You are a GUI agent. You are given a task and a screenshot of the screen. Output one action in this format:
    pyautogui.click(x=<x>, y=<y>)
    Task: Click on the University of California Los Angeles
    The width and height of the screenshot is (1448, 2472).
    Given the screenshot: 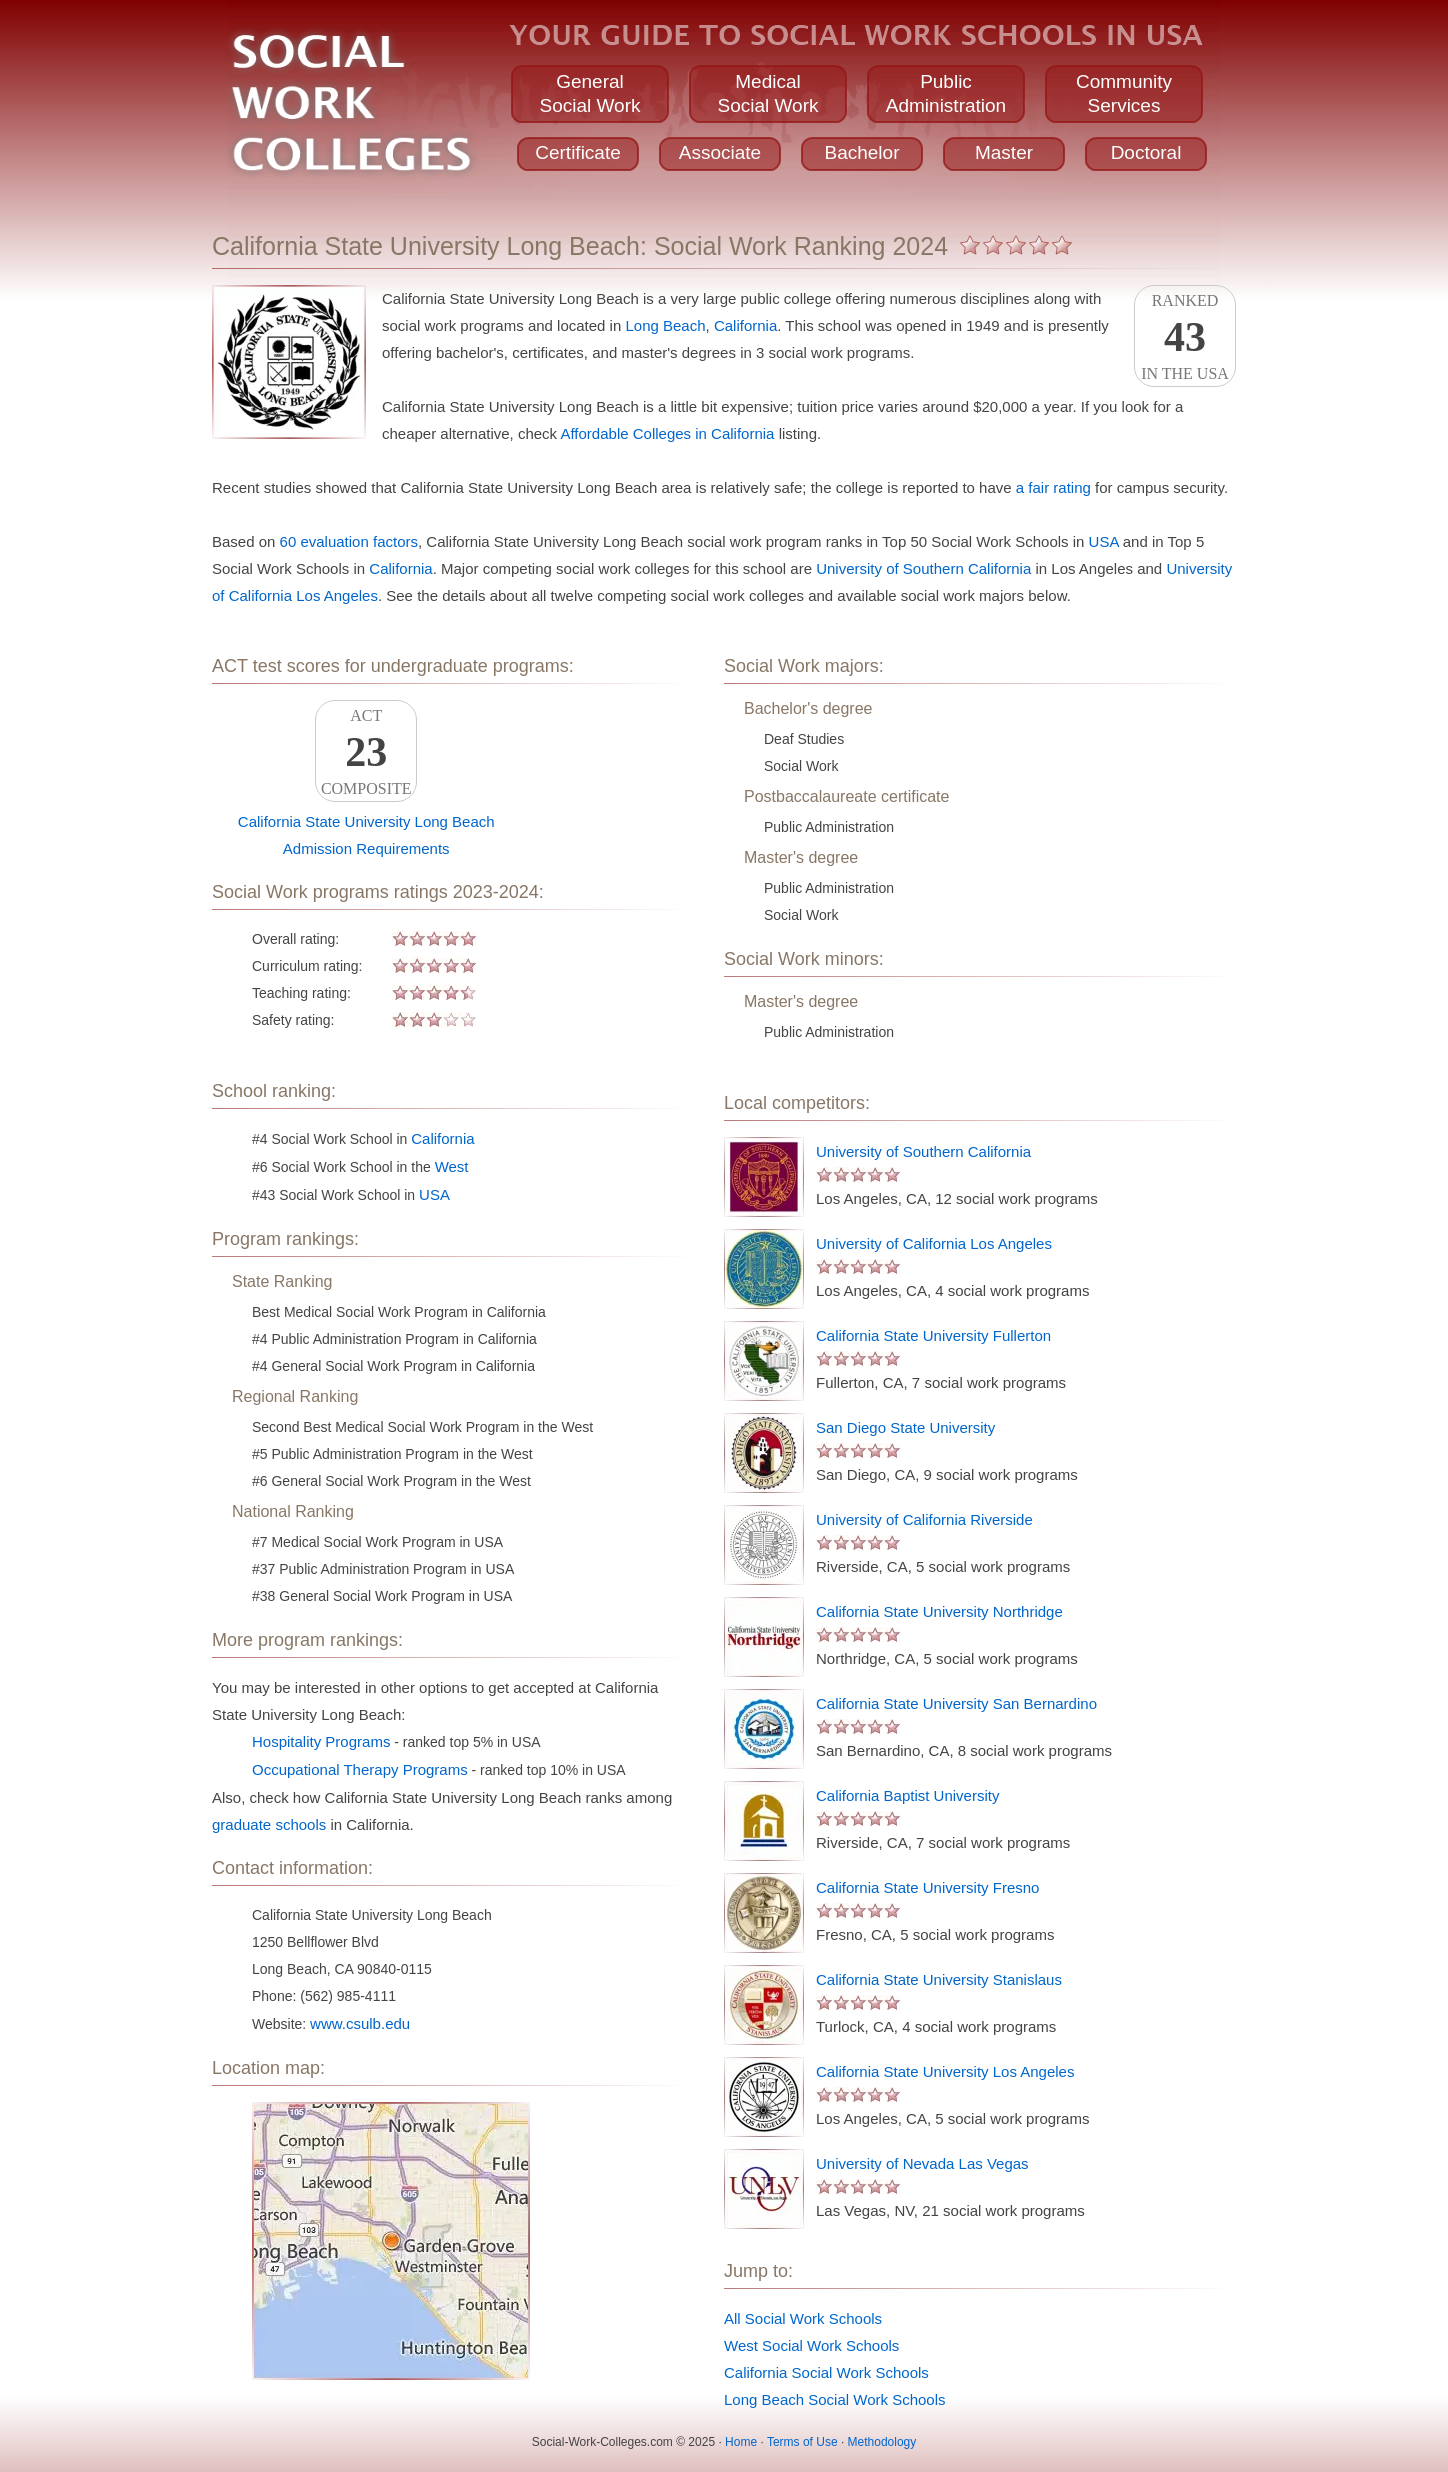 What is the action you would take?
    pyautogui.click(x=934, y=1243)
    